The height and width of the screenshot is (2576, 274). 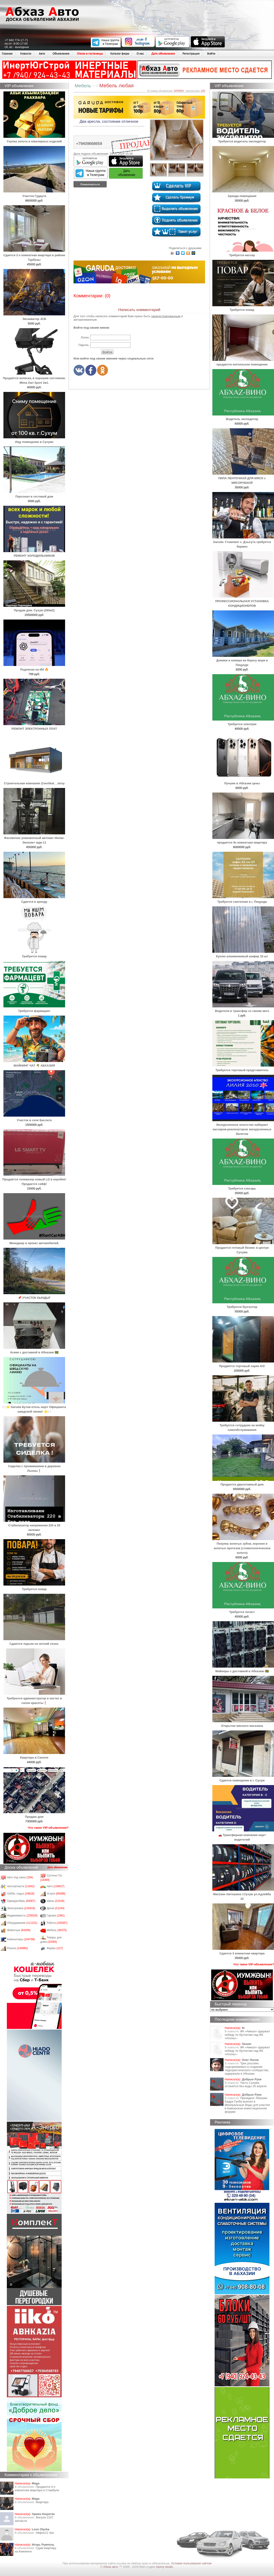 I want to click on Новости, so click(x=25, y=53).